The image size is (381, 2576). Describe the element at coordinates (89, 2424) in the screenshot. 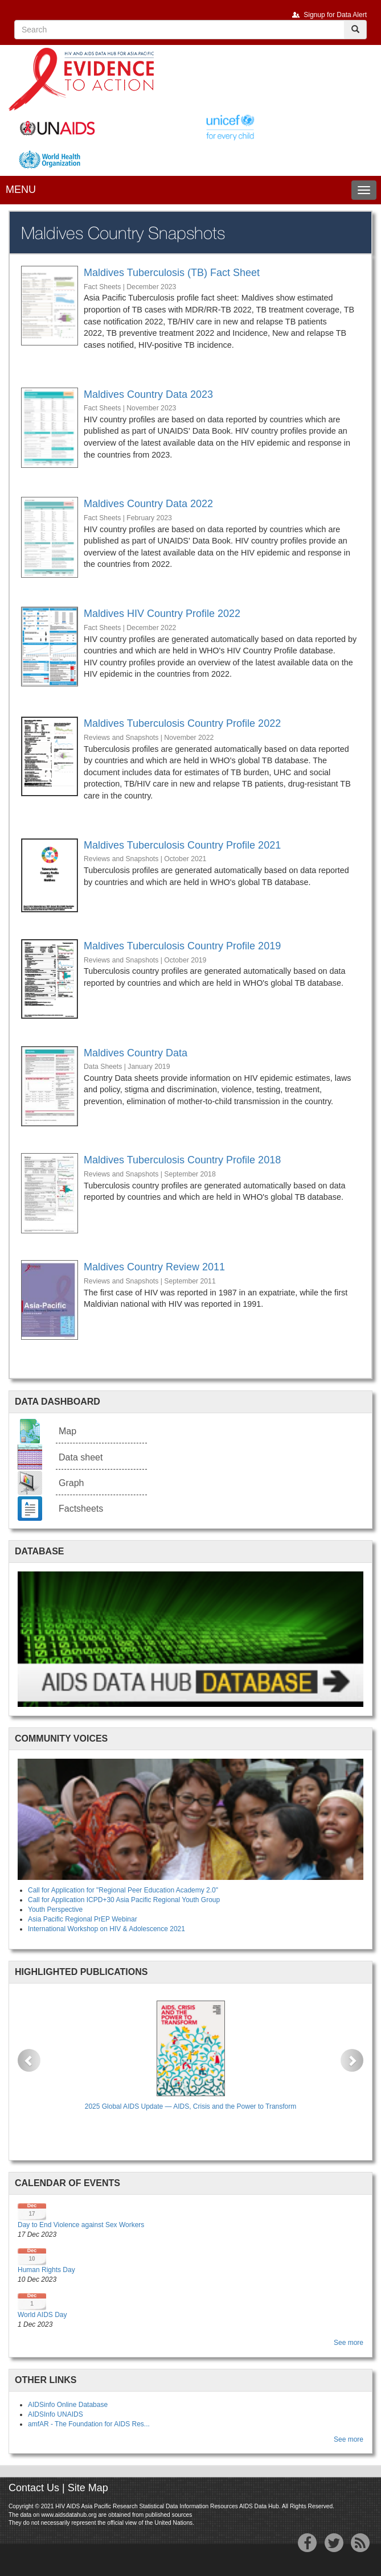

I see `amfAR - The Foundation for AIDS Res...` at that location.